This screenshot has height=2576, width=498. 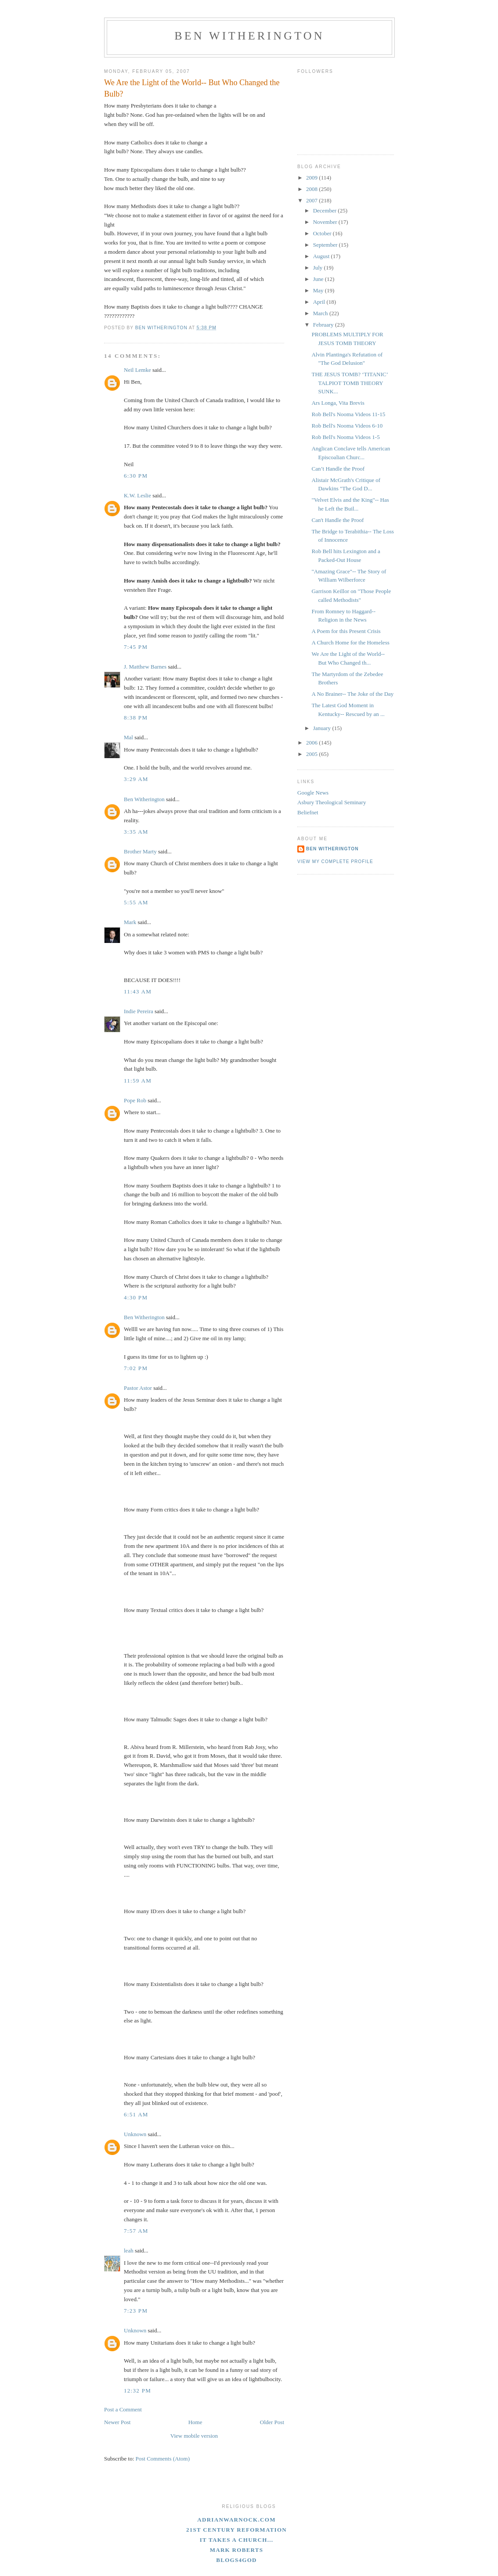 What do you see at coordinates (349, 383) in the screenshot?
I see `THE JESUS TOMB? ‘TITANIC’ TALPIOT TOMB THEORY SUNK...` at bounding box center [349, 383].